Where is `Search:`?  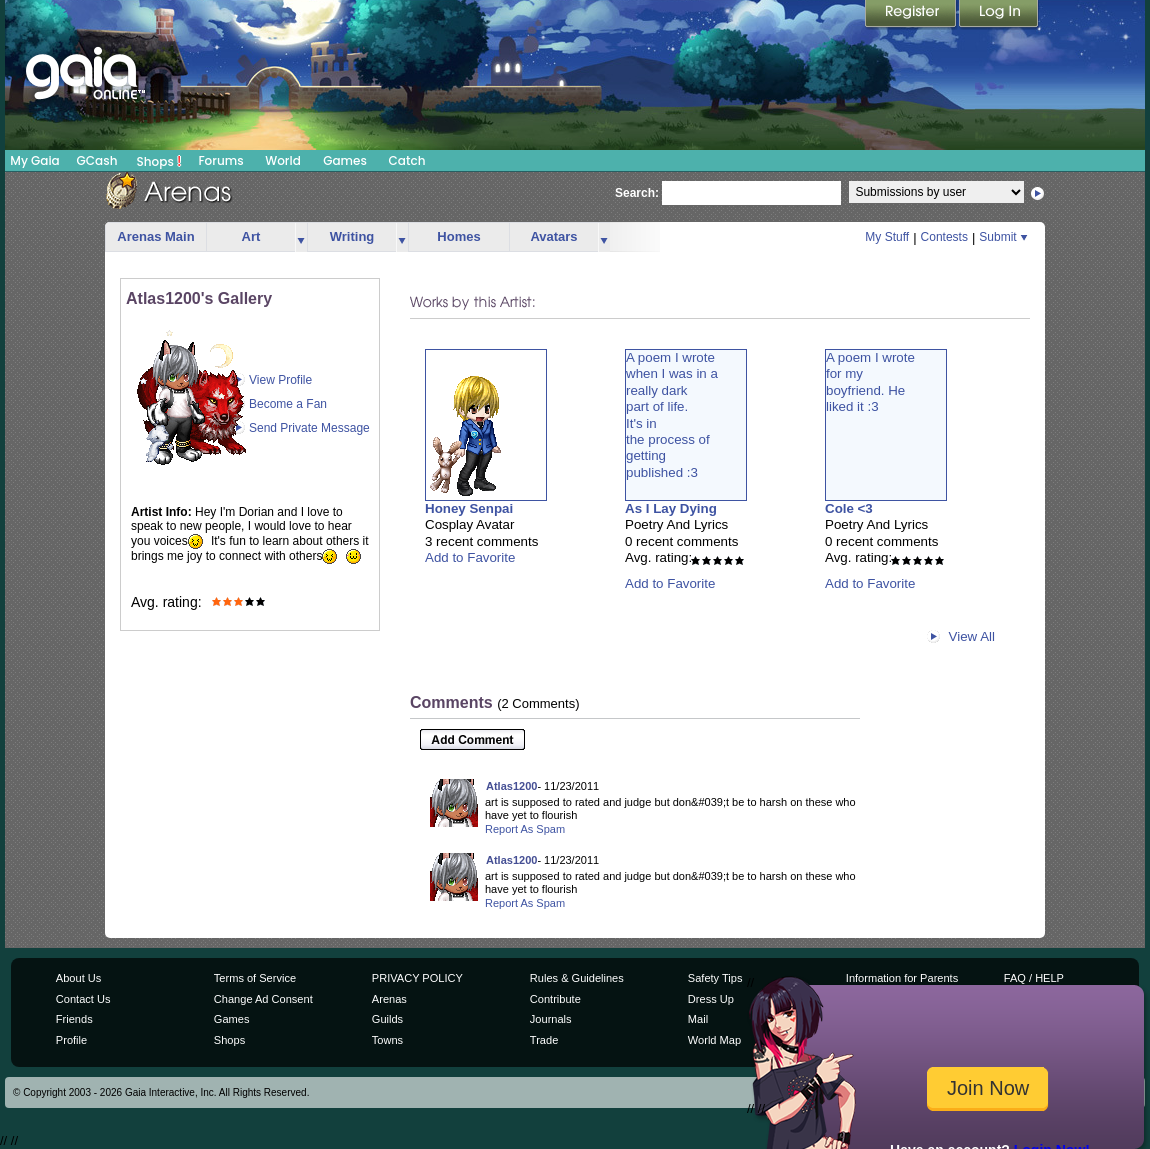
Search: is located at coordinates (637, 193).